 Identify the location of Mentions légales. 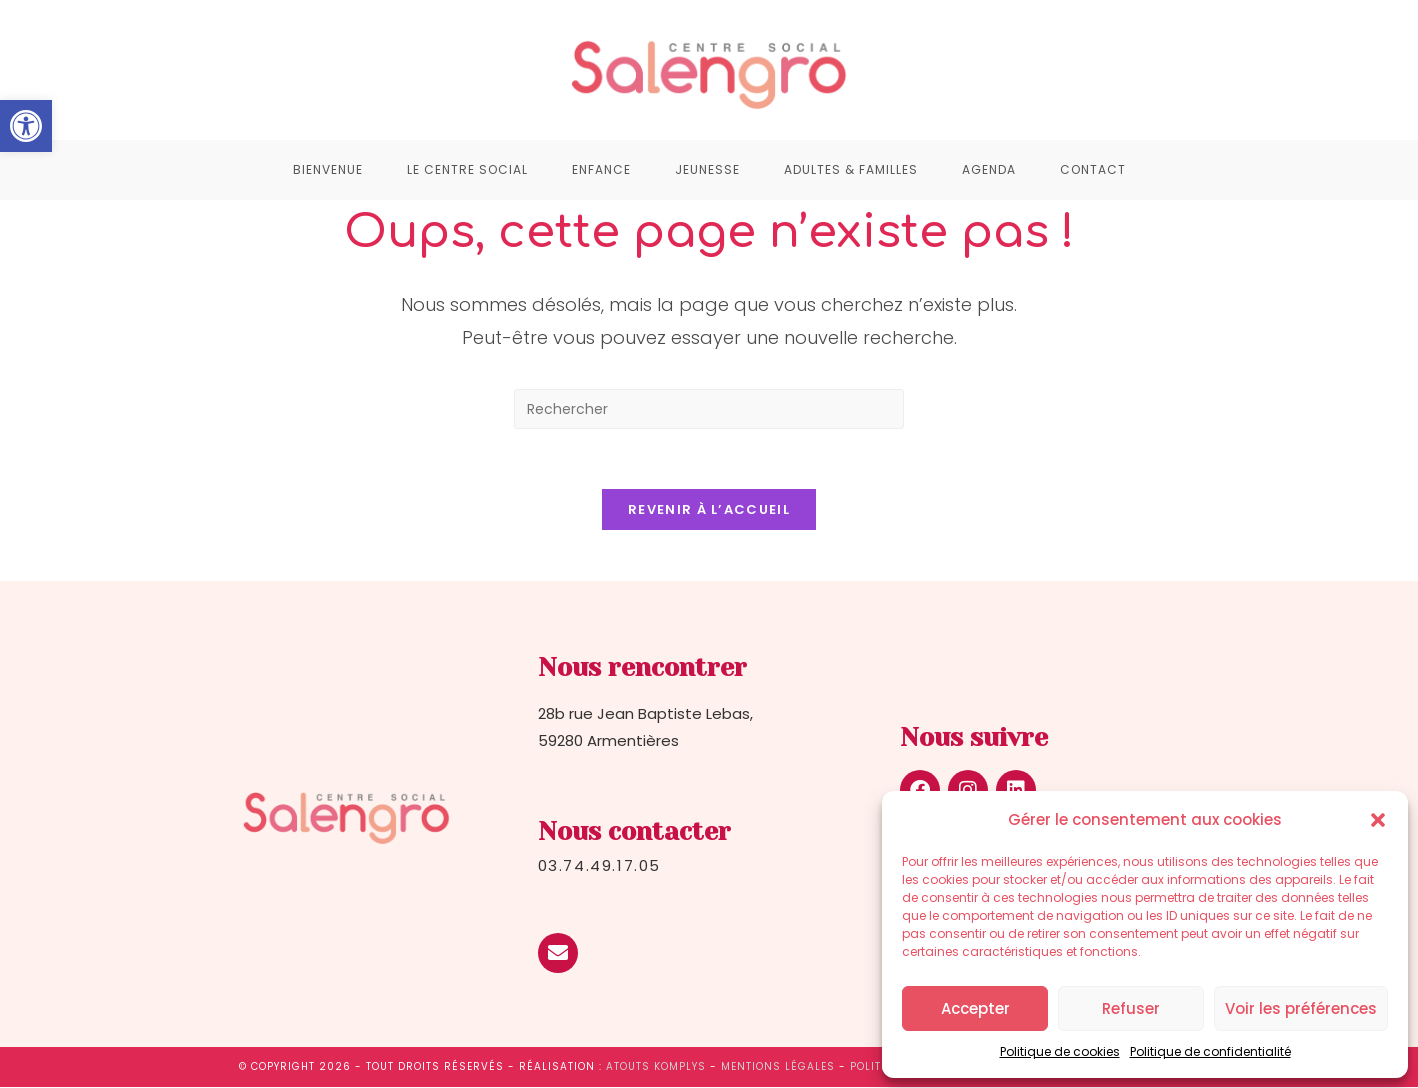
(778, 1067).